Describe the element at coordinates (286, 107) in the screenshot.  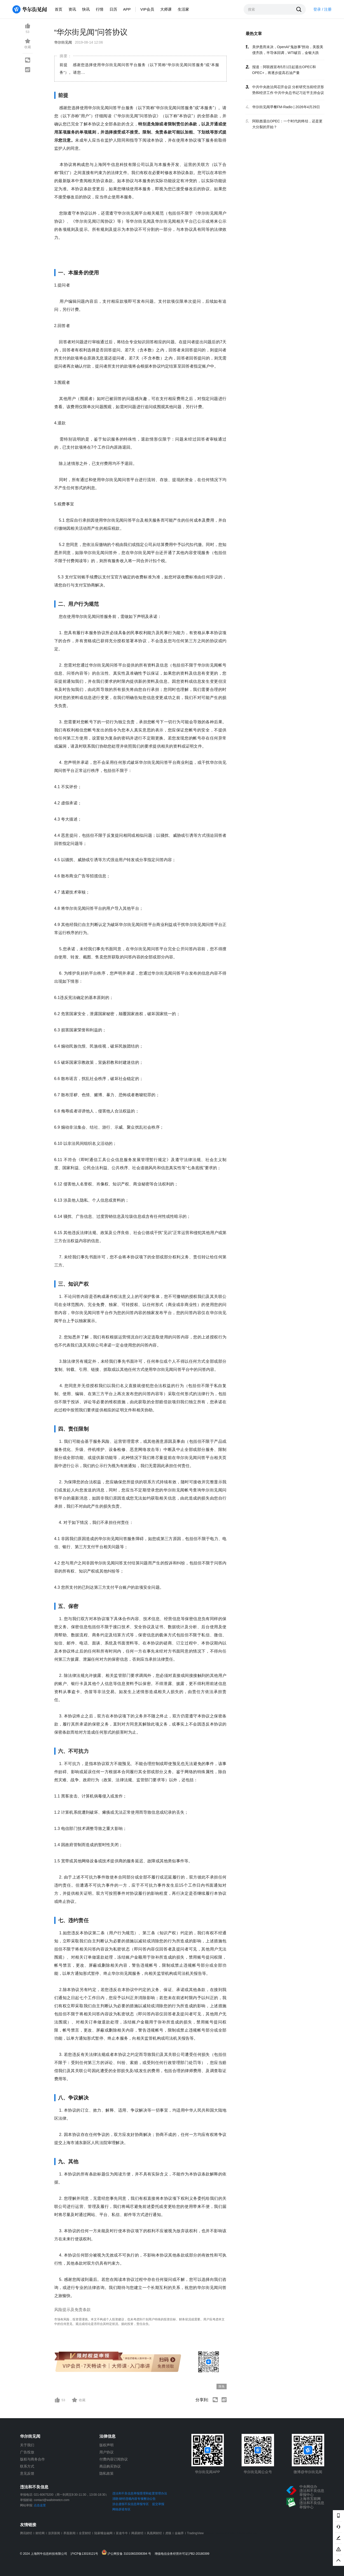
I see `华尔街见闻早餐FM-Radio | 2026年4月29日` at that location.